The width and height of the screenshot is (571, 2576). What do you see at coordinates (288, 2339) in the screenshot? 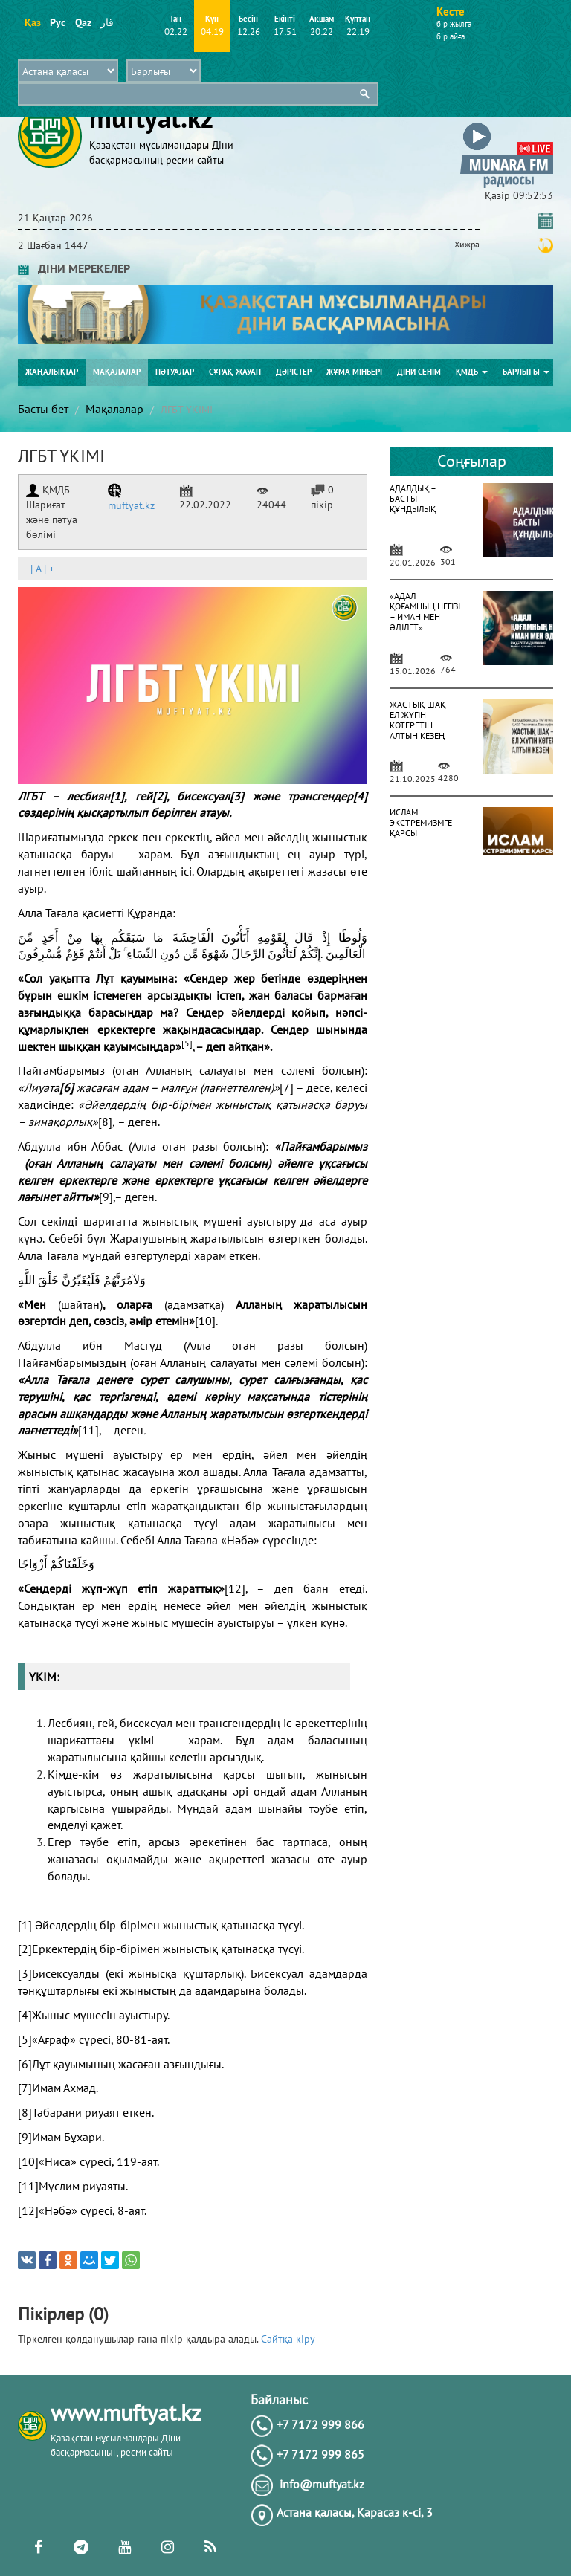
I see `Сайтқа кіру` at bounding box center [288, 2339].